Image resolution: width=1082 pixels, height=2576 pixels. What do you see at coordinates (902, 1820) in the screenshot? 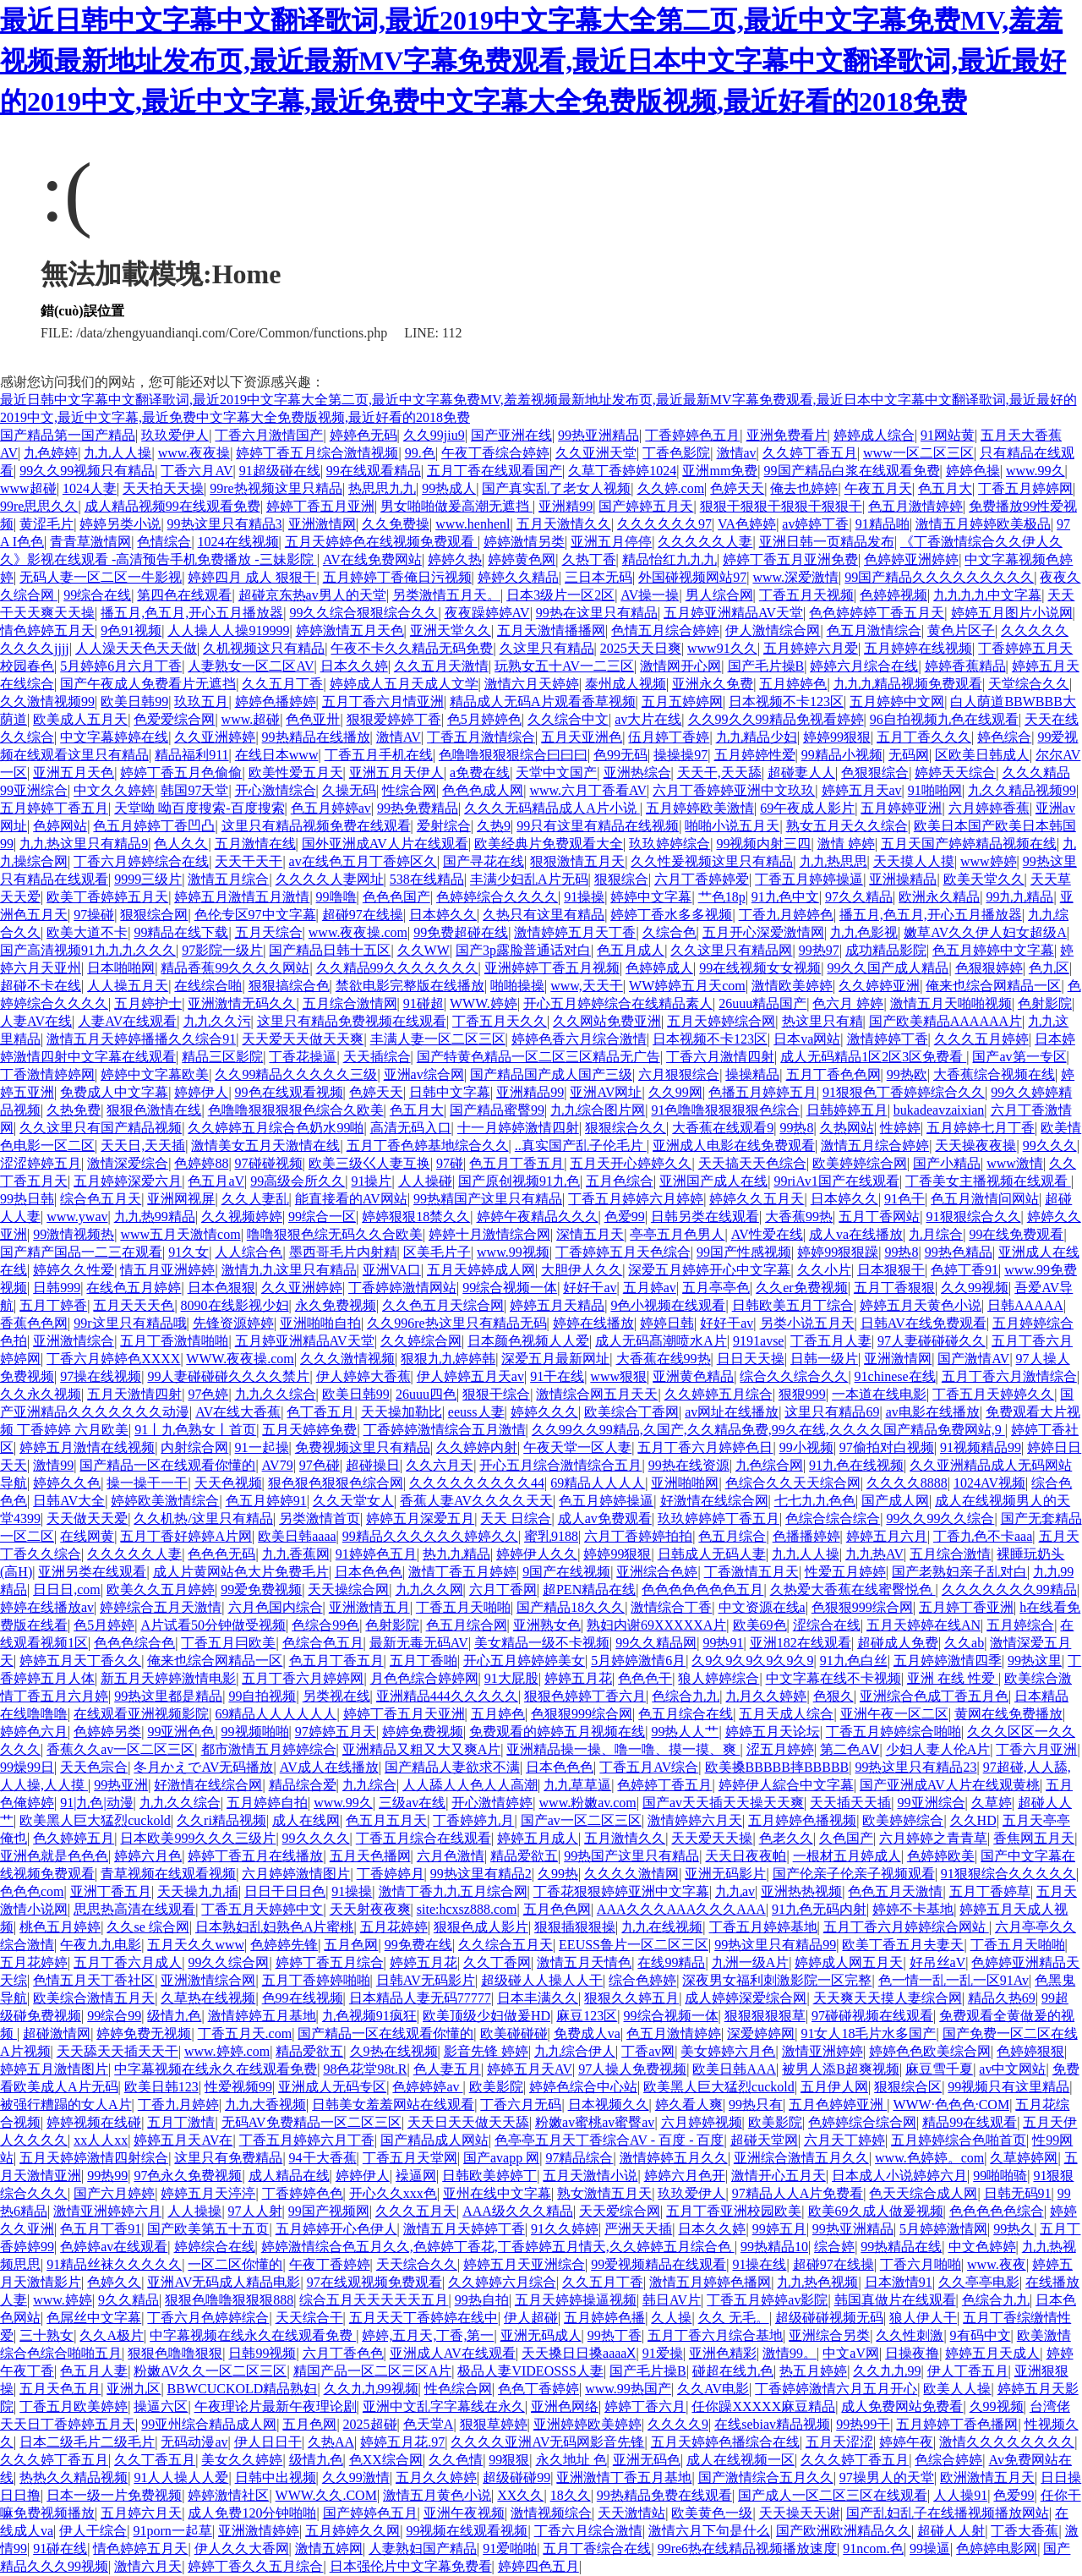
I see `欧美婷婷综合` at bounding box center [902, 1820].